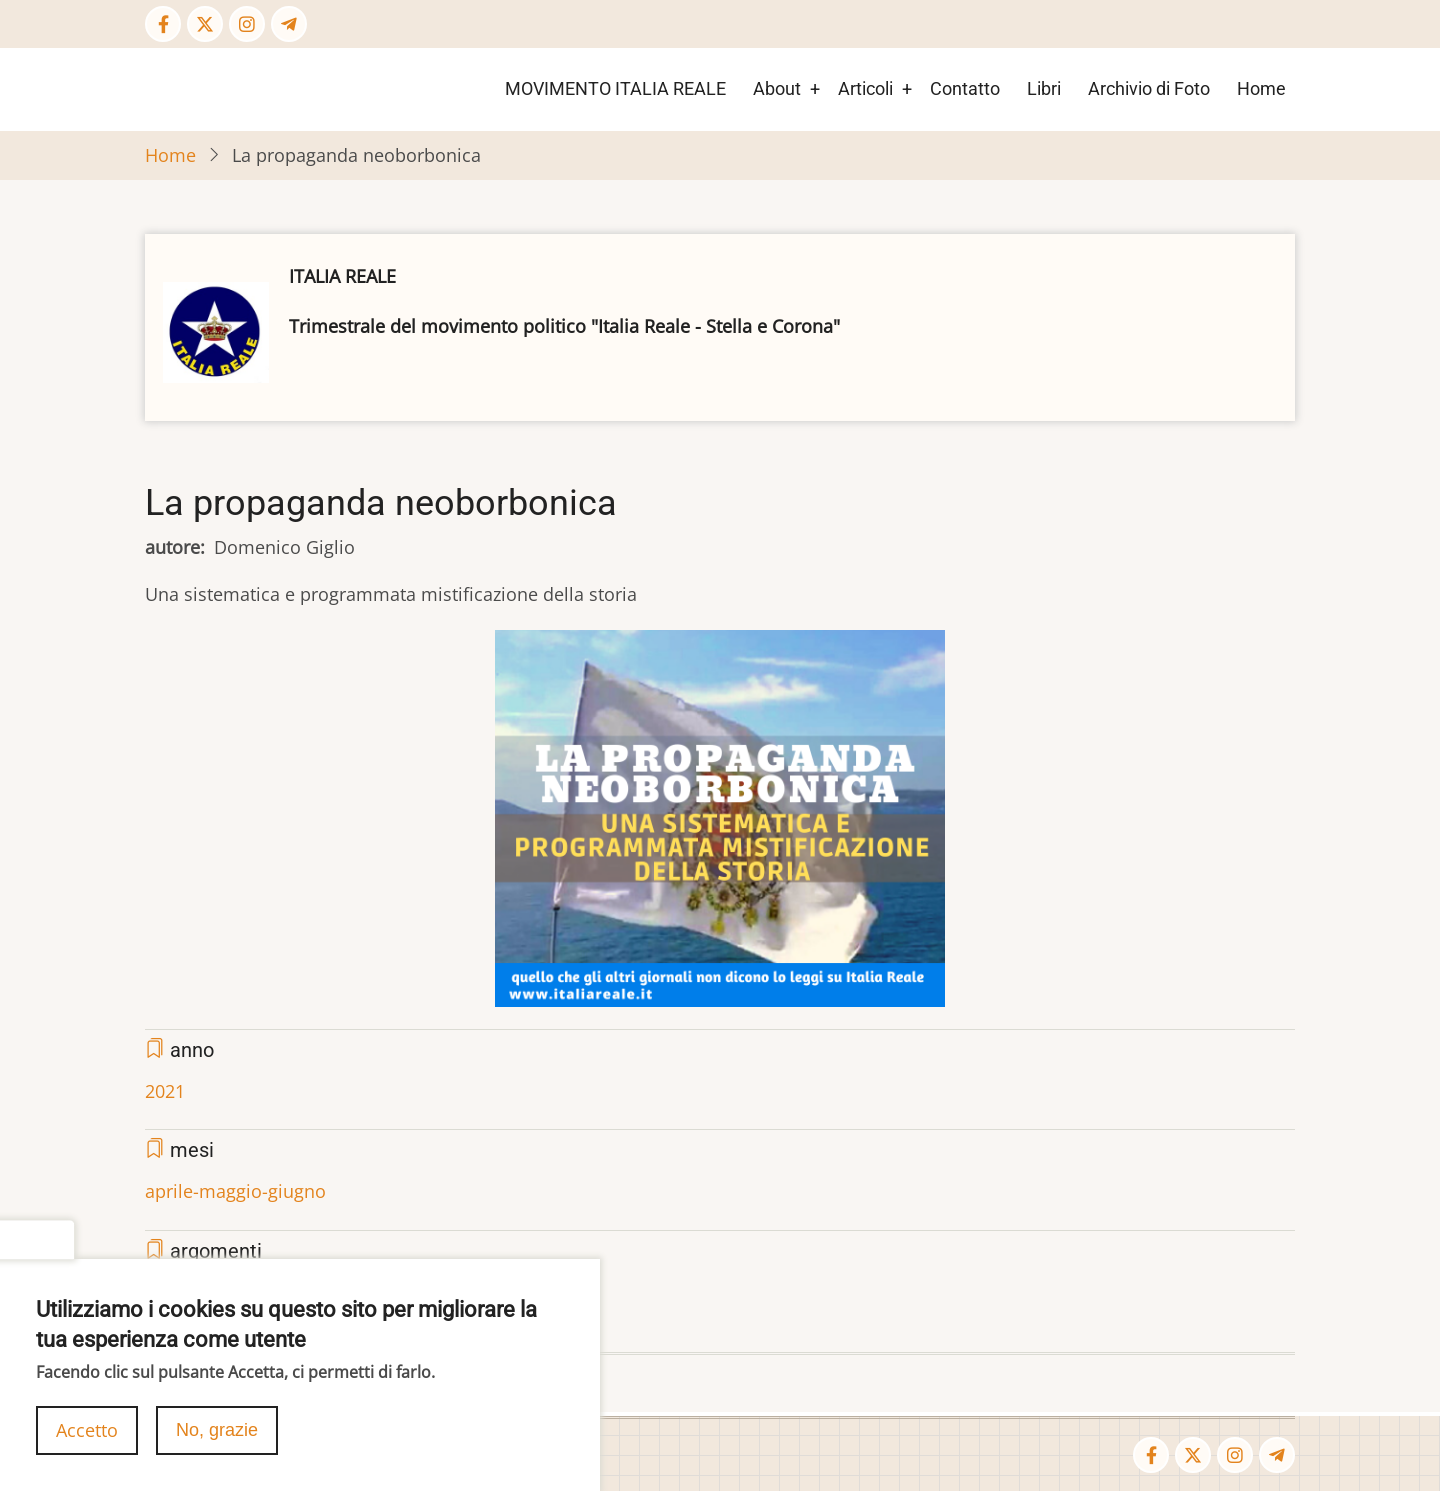  I want to click on No, grazie, so click(217, 1435).